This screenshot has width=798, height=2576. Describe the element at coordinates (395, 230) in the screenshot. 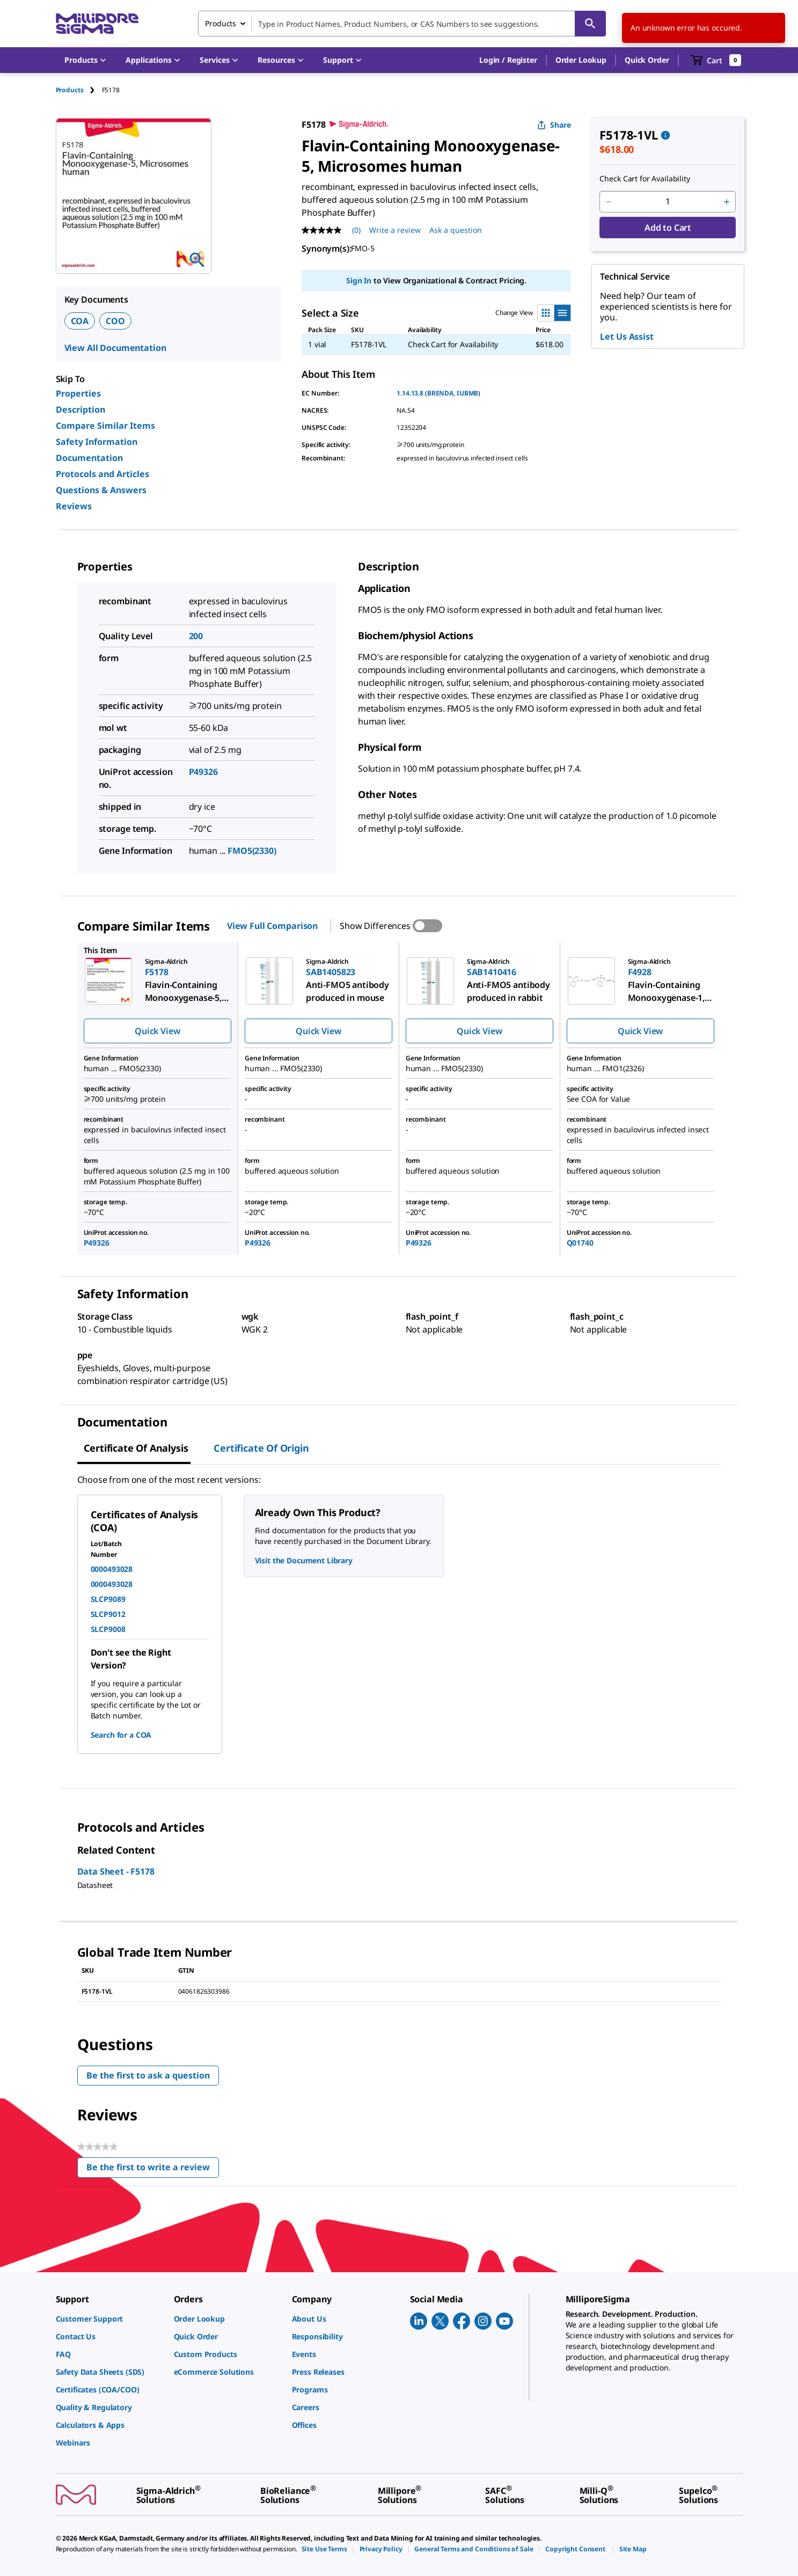

I see `Write a review [Write a Review (opens pop-up). This action will open a modal dialog.]` at that location.